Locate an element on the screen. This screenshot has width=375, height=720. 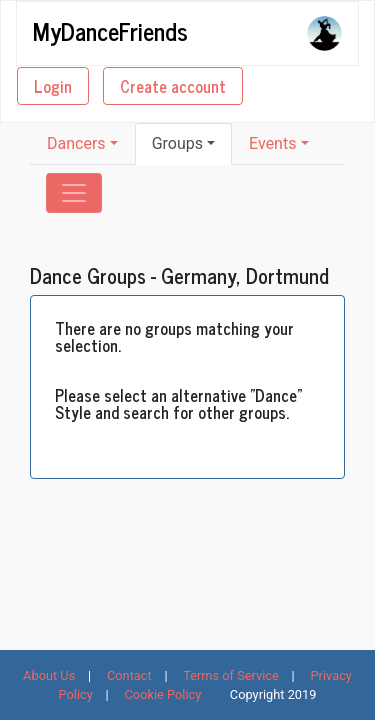
Events is located at coordinates (272, 143).